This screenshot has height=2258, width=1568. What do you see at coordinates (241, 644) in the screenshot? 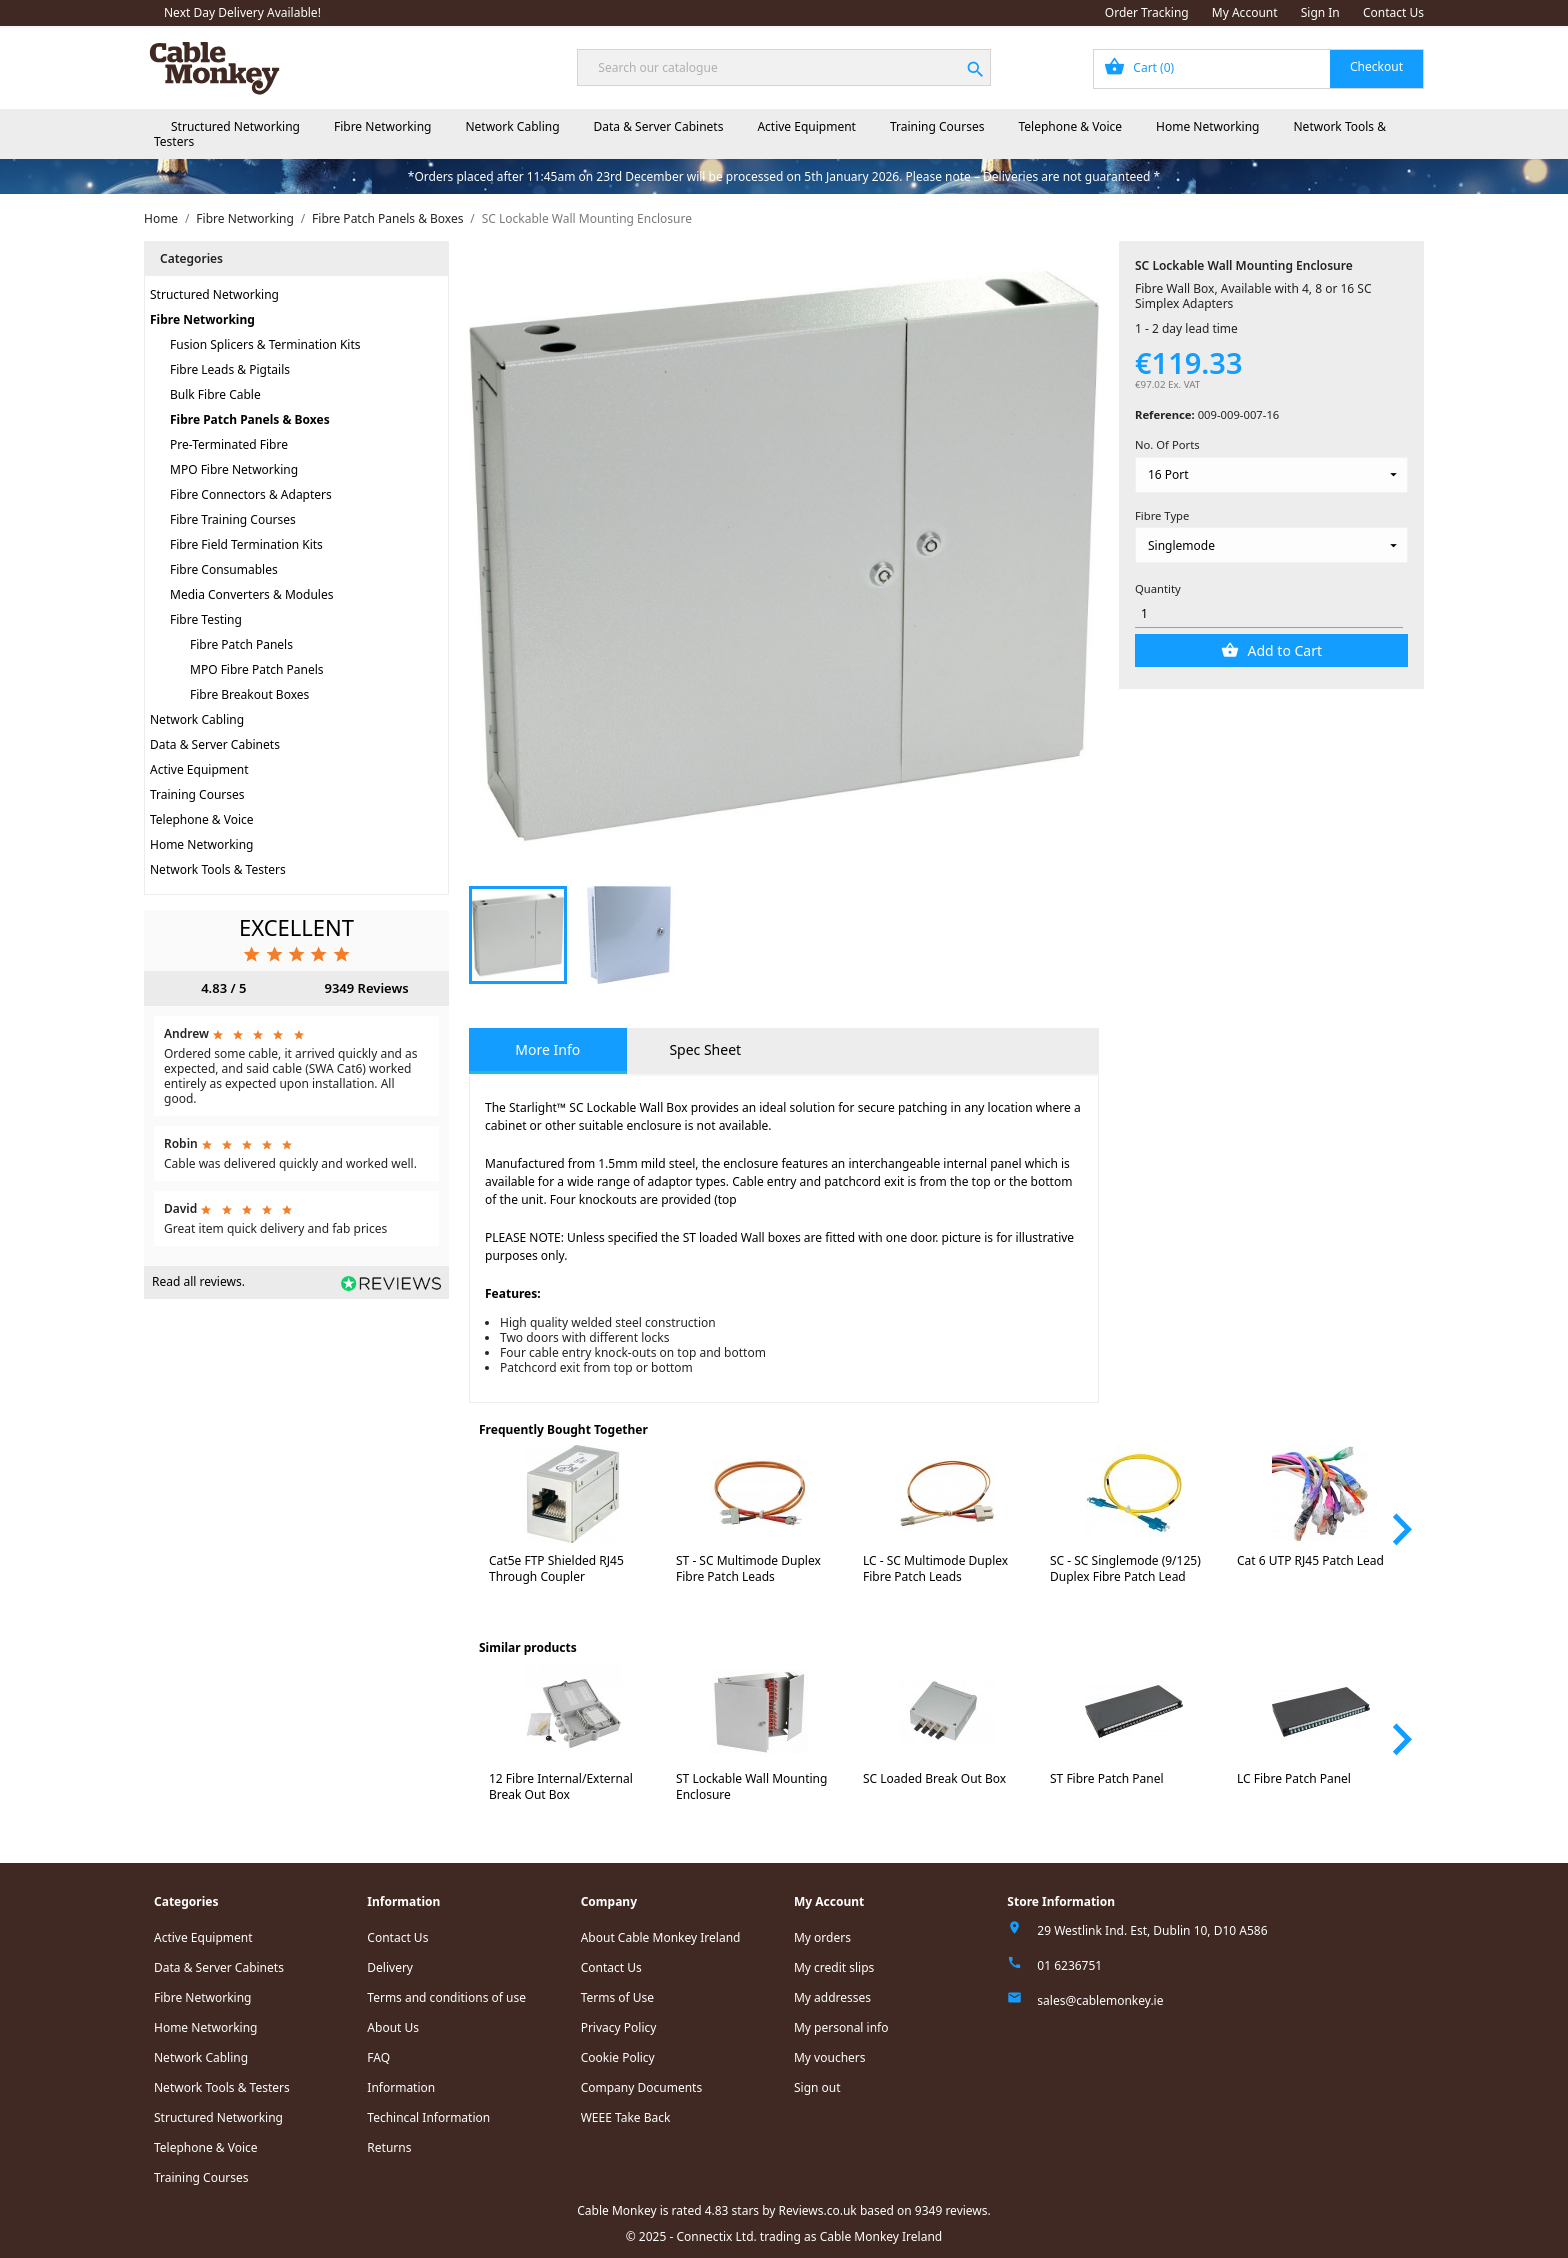
I see `Fibre Patch Panels` at bounding box center [241, 644].